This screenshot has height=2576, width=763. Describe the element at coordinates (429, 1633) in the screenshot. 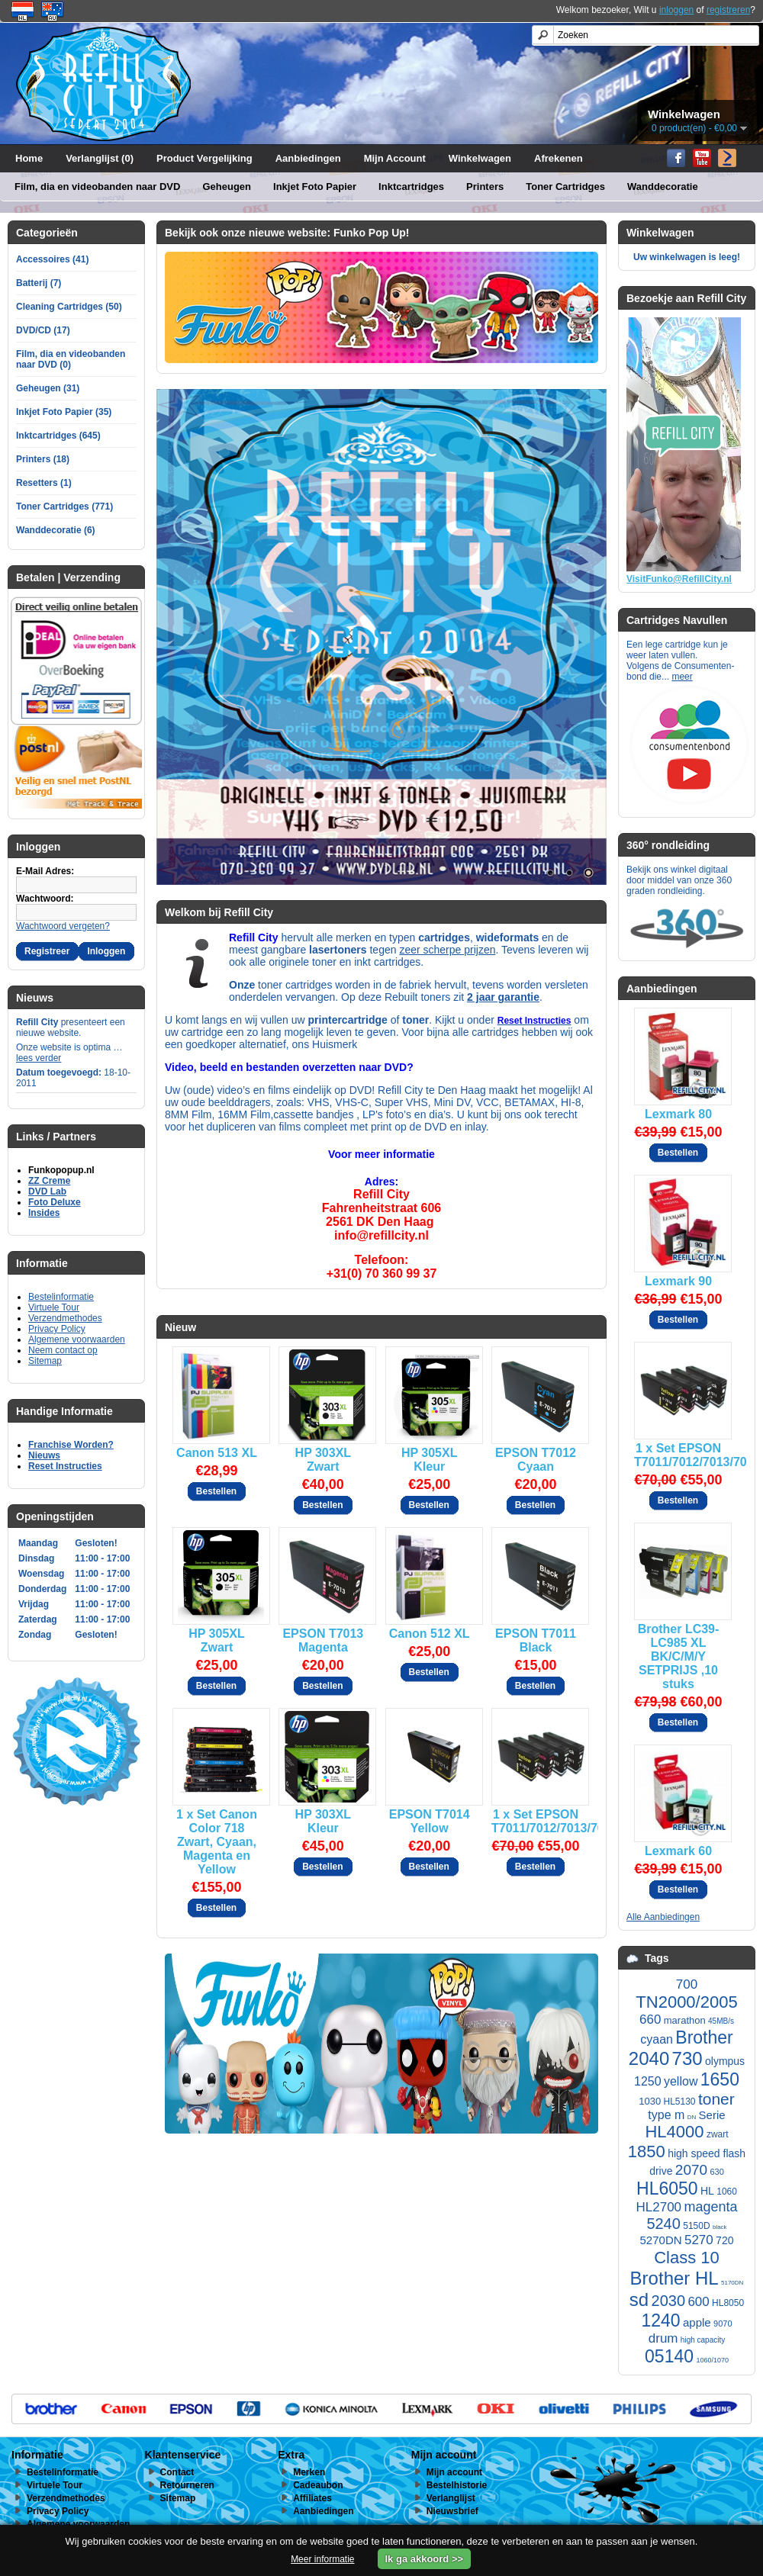

I see `Canon 512 XL` at that location.